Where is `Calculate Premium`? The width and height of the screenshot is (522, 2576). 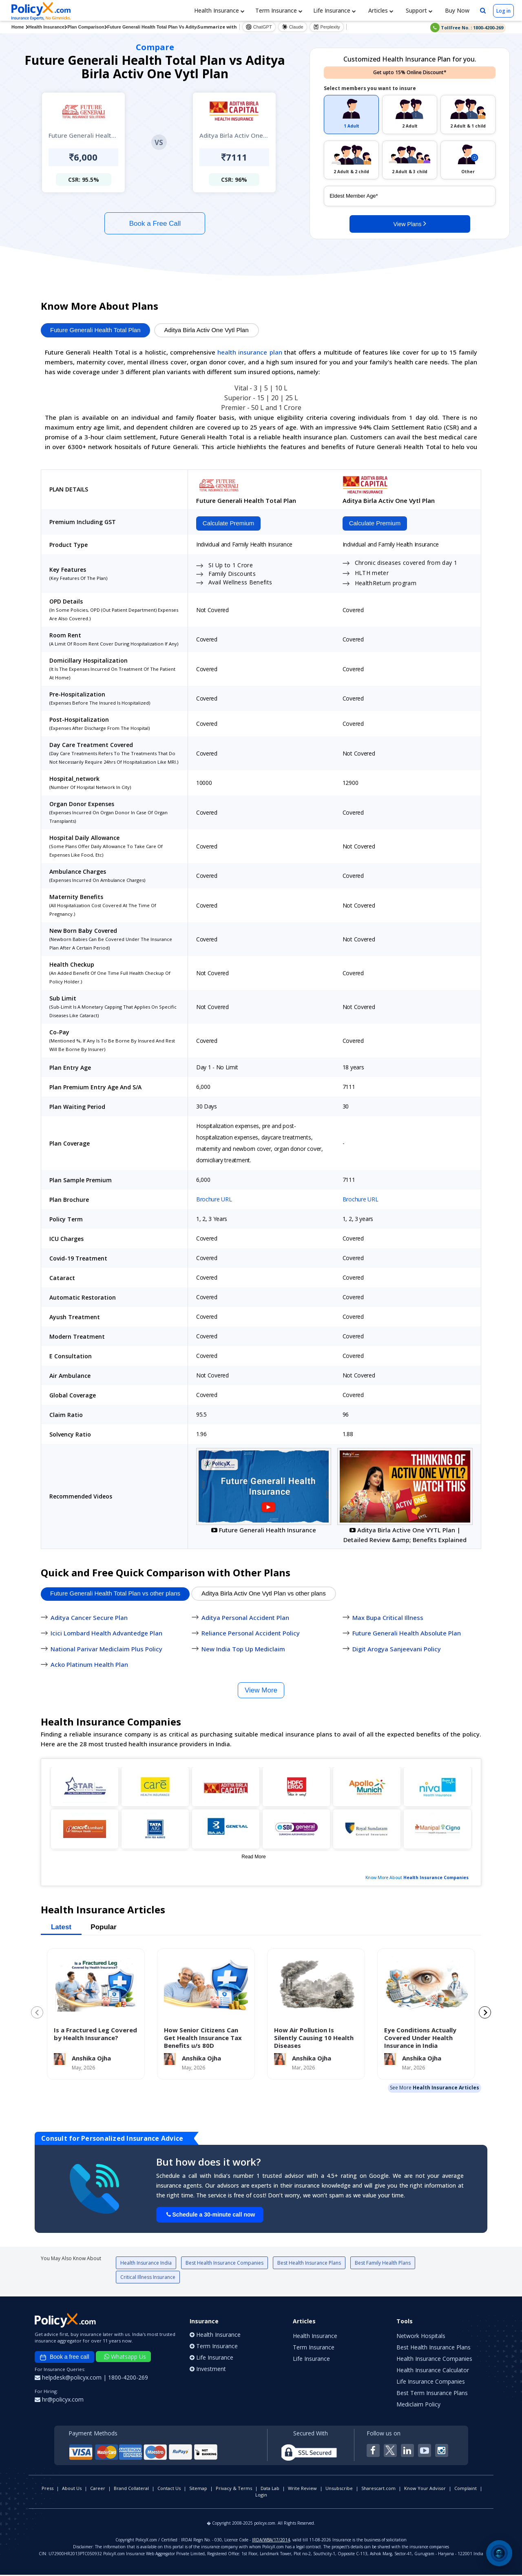
Calculate Premium is located at coordinates (227, 523).